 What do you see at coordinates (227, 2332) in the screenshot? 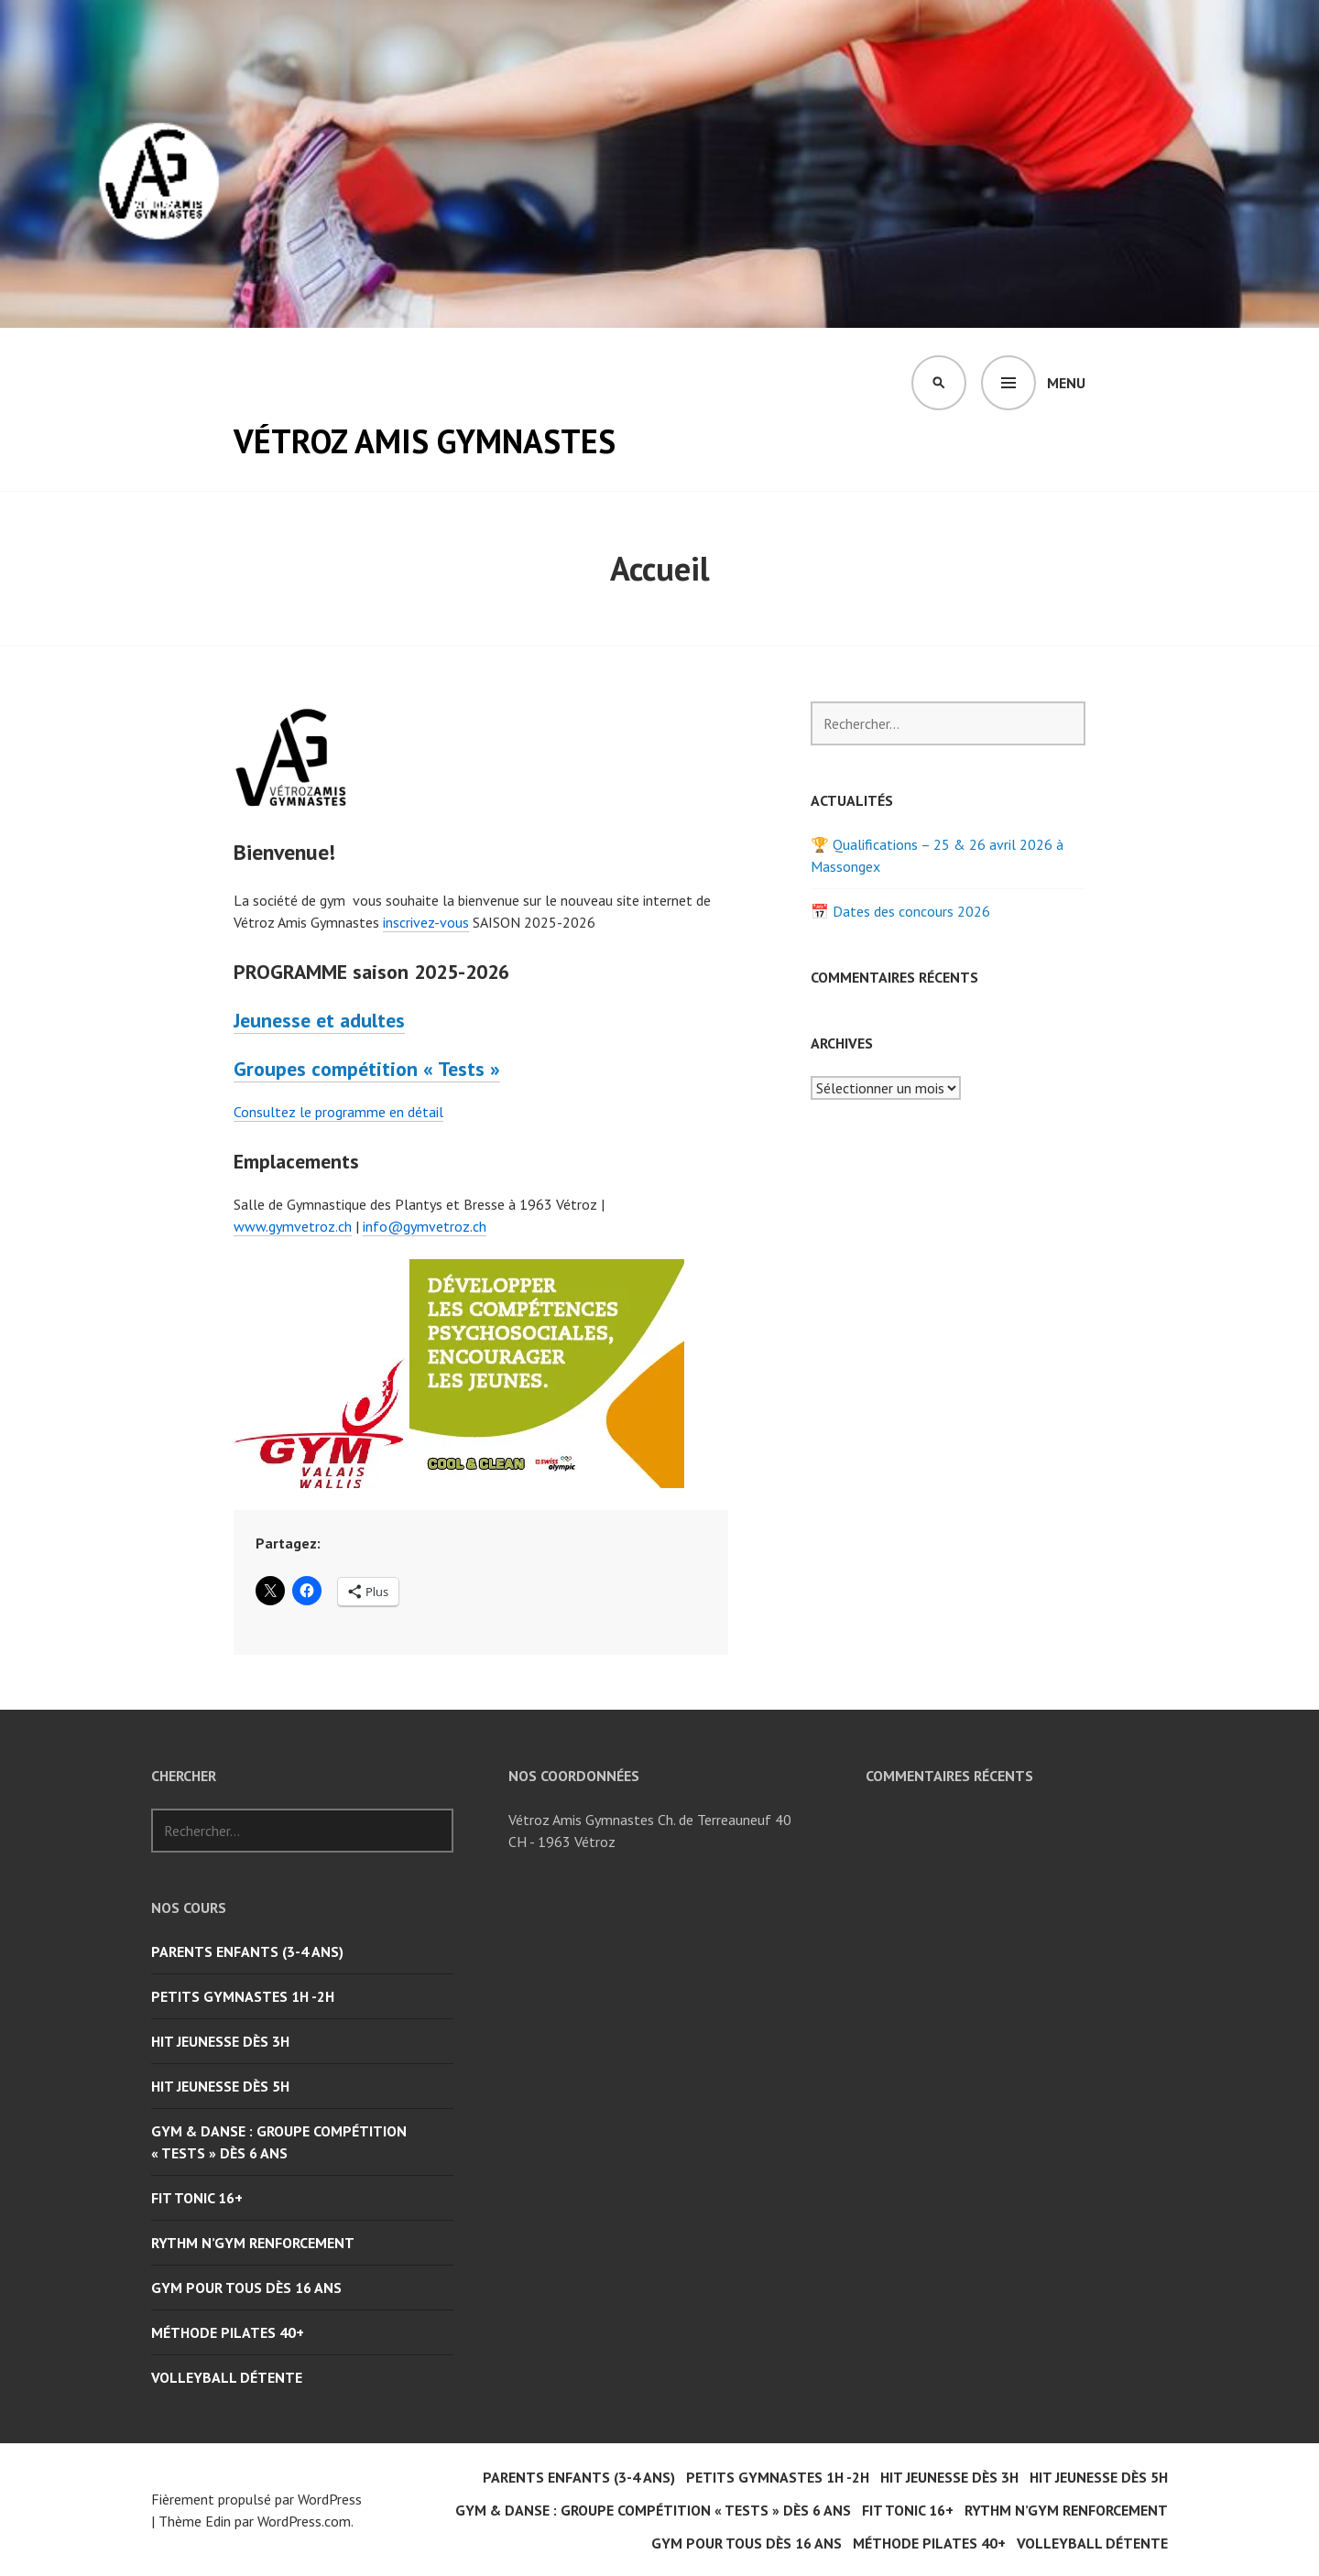
I see `Méthode Pilates 40+` at bounding box center [227, 2332].